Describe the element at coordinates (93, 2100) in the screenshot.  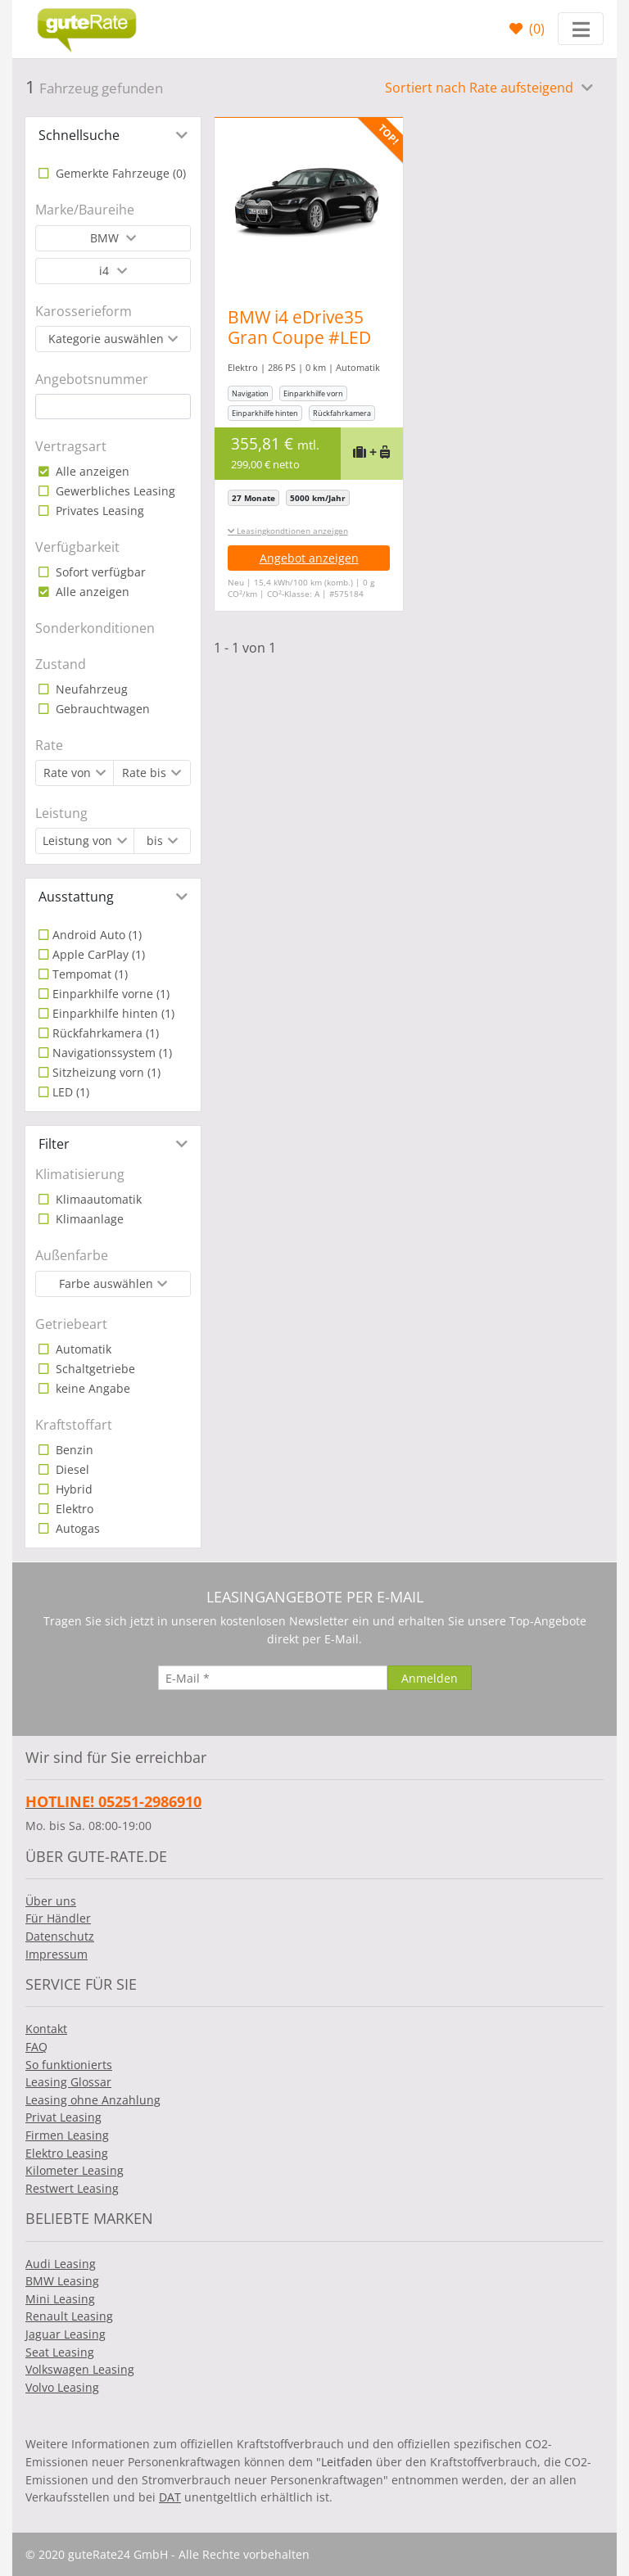
I see `Leasing ohne Anzahlung` at that location.